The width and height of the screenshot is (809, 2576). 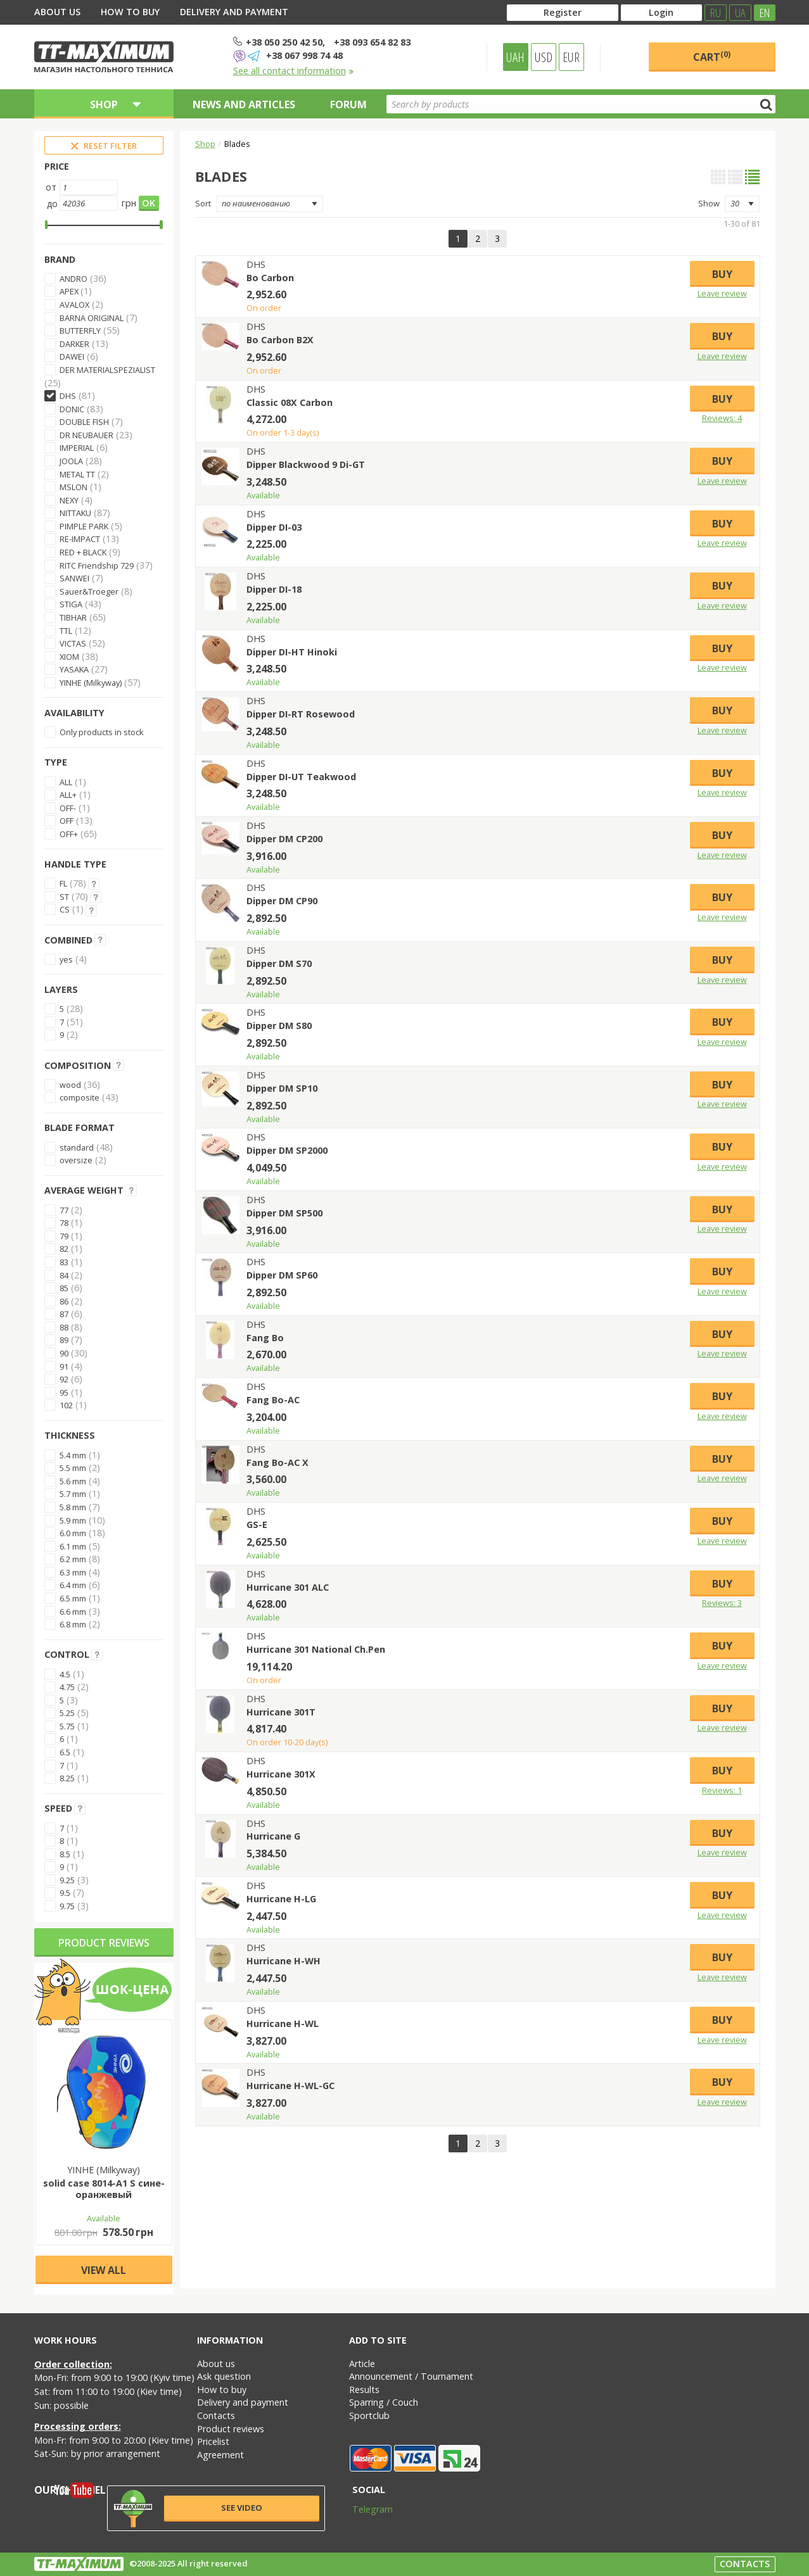 What do you see at coordinates (64, 1340) in the screenshot?
I see `89` at bounding box center [64, 1340].